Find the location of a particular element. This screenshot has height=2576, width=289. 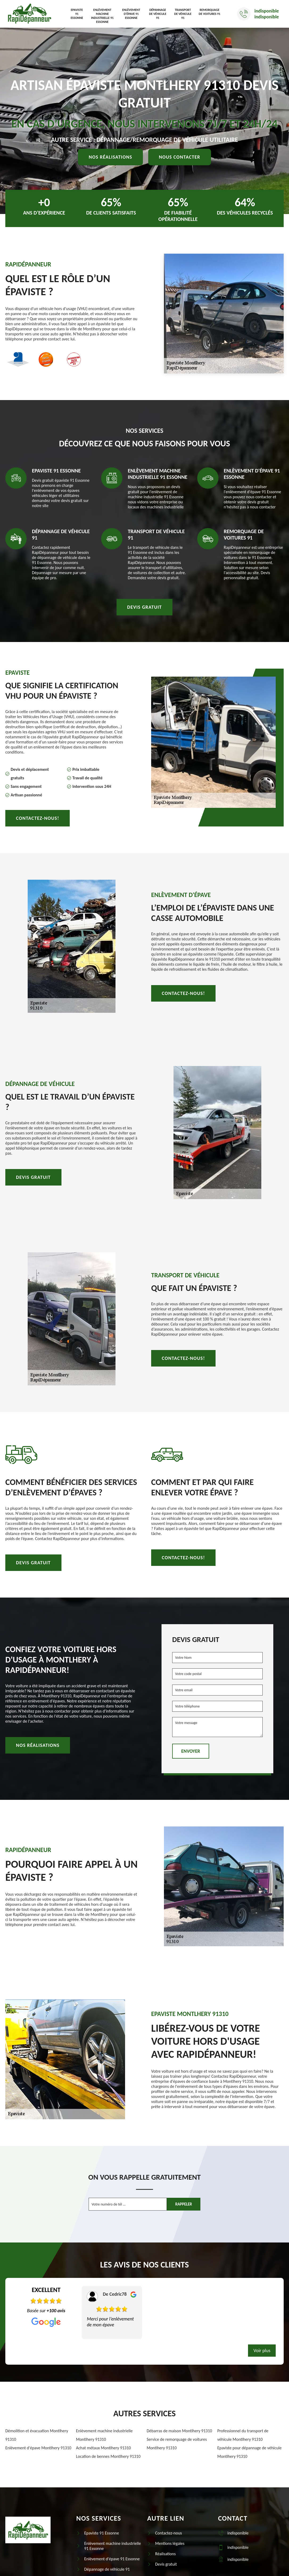

Service de remorquage de voitures Montlhery 91310 is located at coordinates (177, 2443).